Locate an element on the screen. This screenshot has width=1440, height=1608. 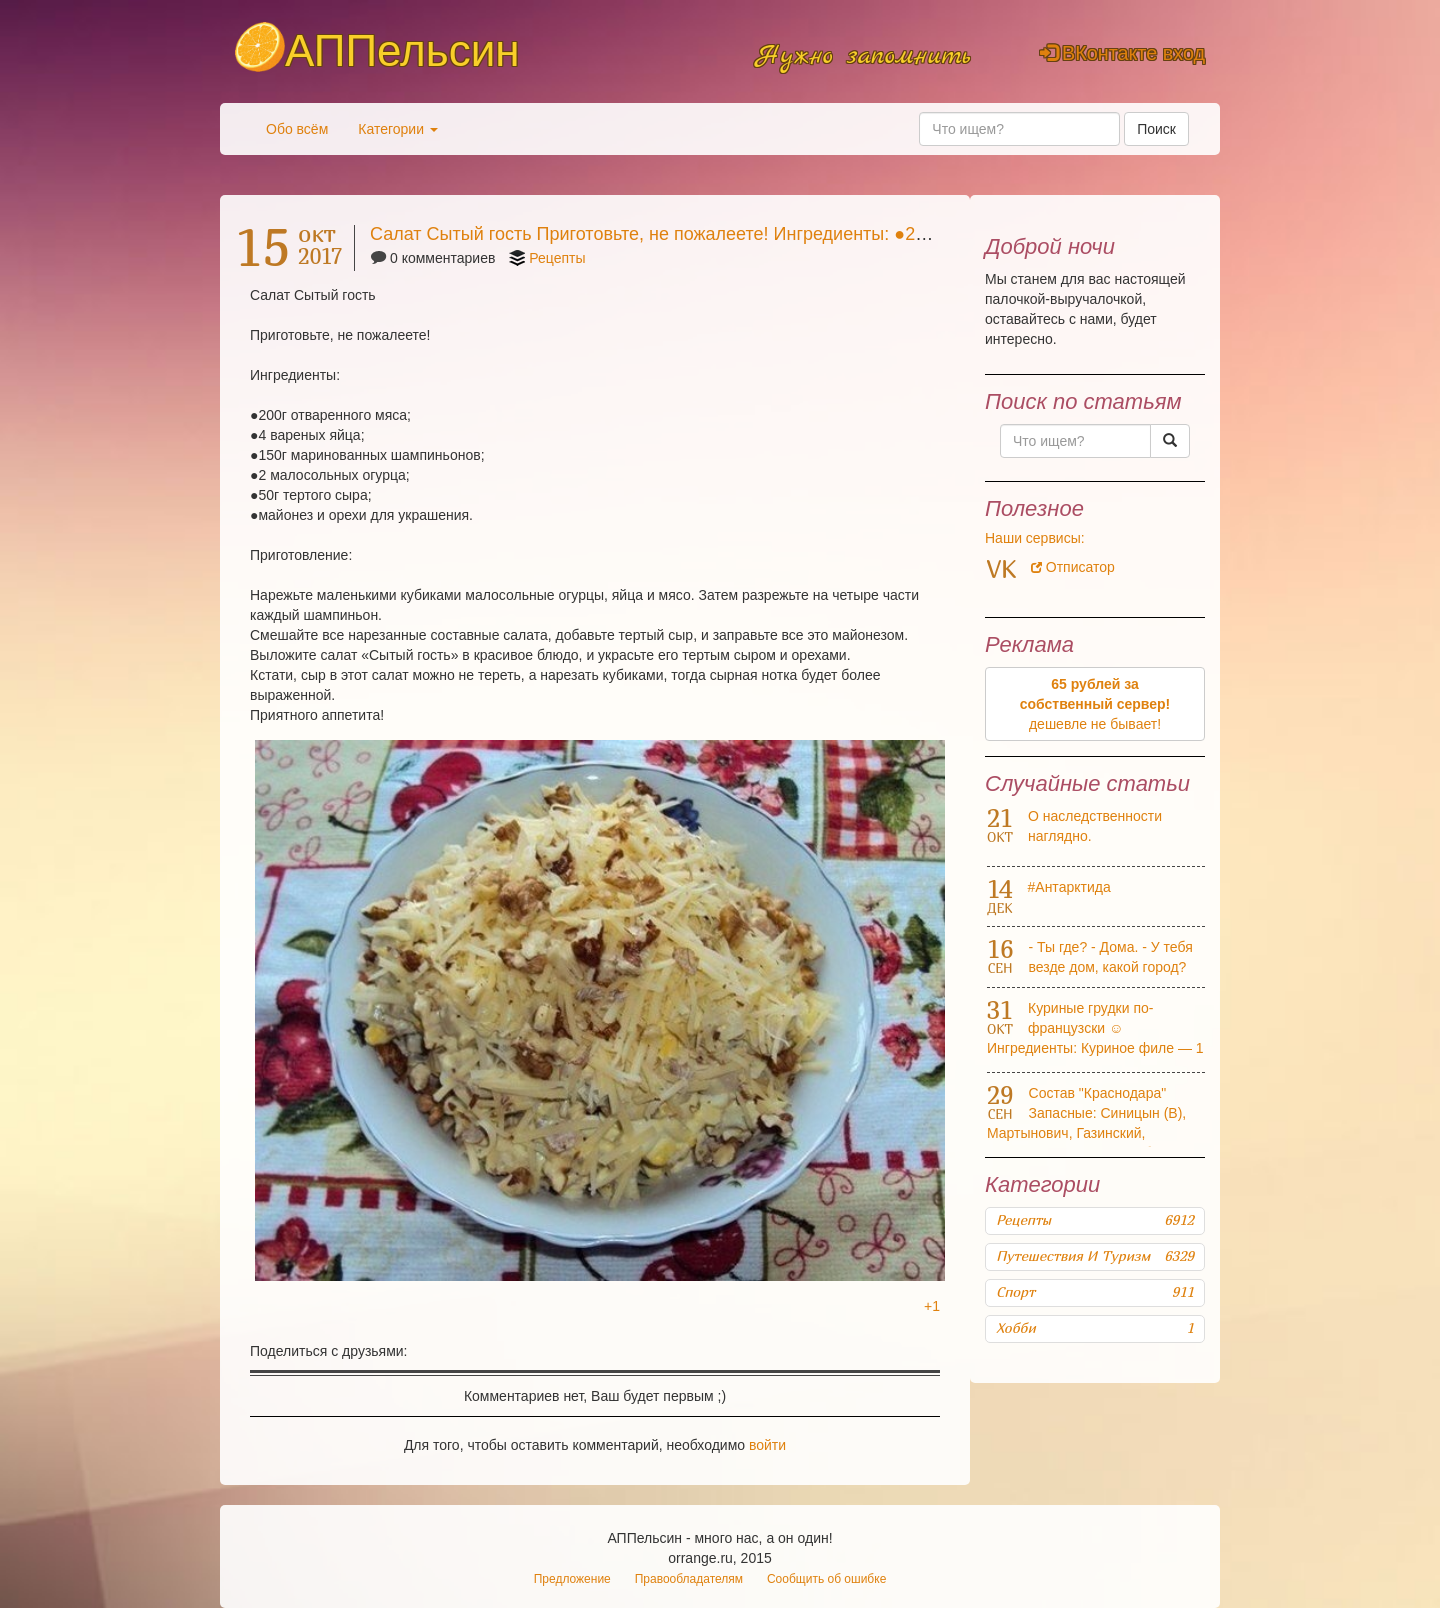
#Антарктида is located at coordinates (1069, 887).